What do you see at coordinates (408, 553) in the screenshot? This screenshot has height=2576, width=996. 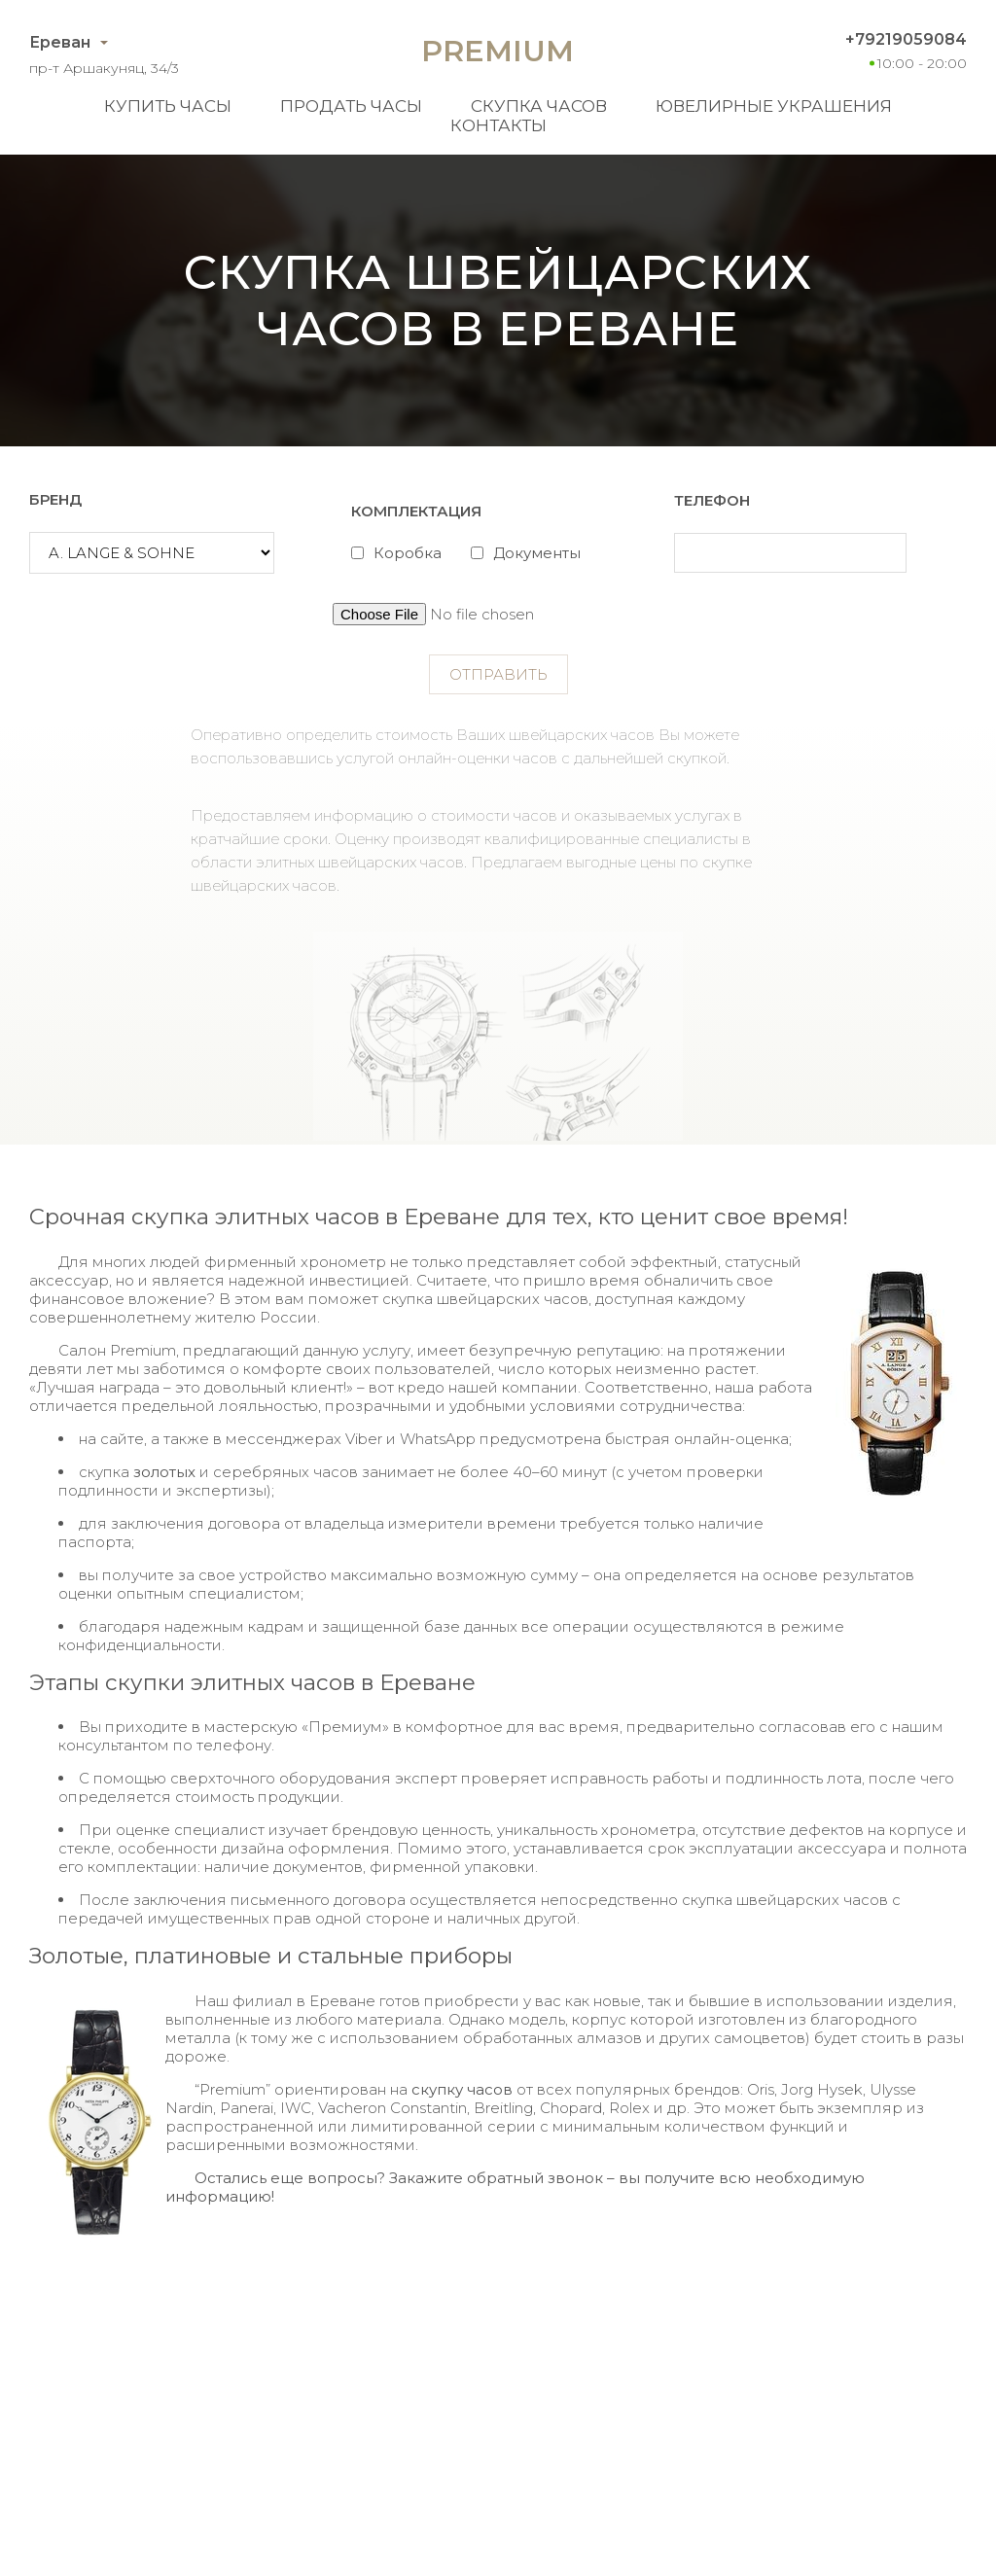 I see `Коробка` at bounding box center [408, 553].